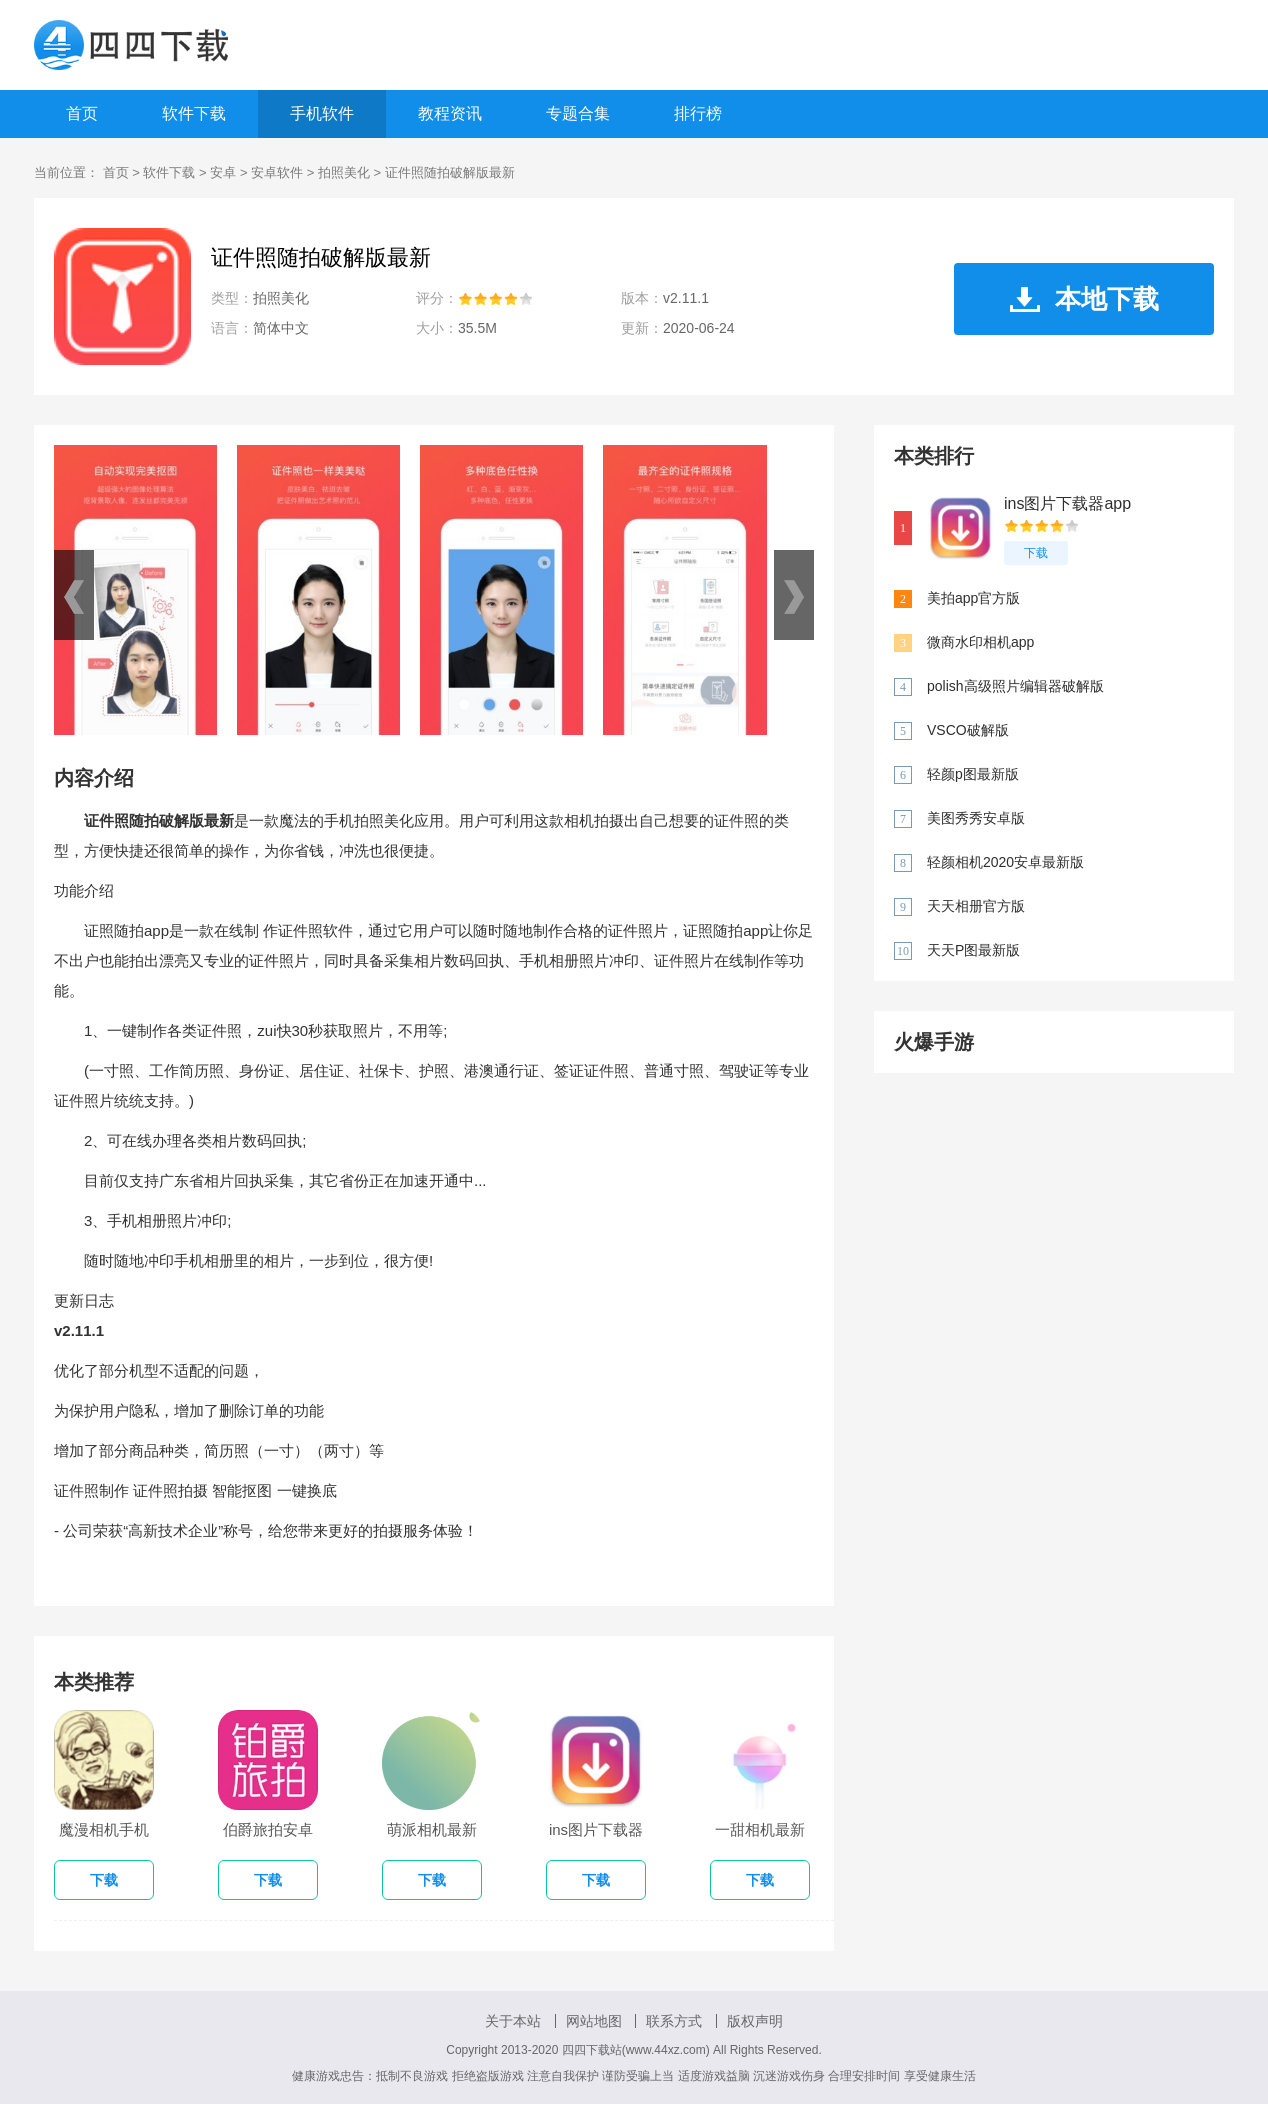  I want to click on 轻颜相机2020安卓最新版, so click(1005, 862).